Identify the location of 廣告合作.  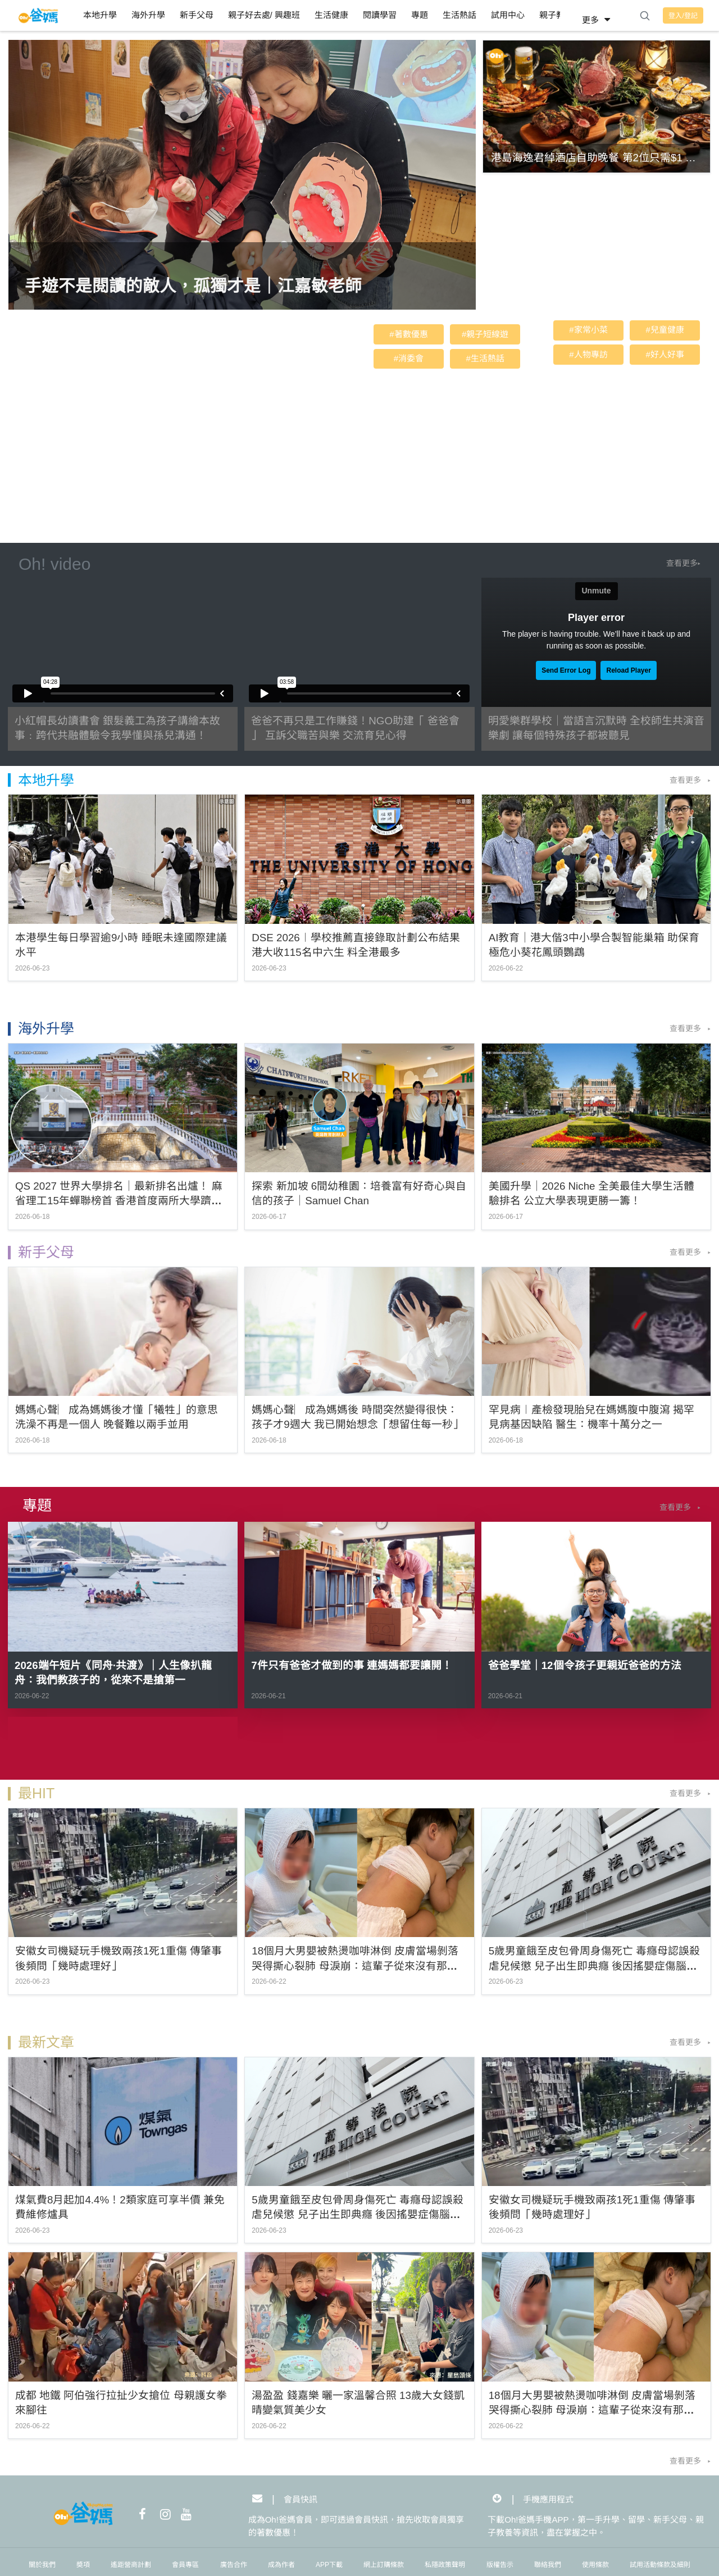
(233, 2565).